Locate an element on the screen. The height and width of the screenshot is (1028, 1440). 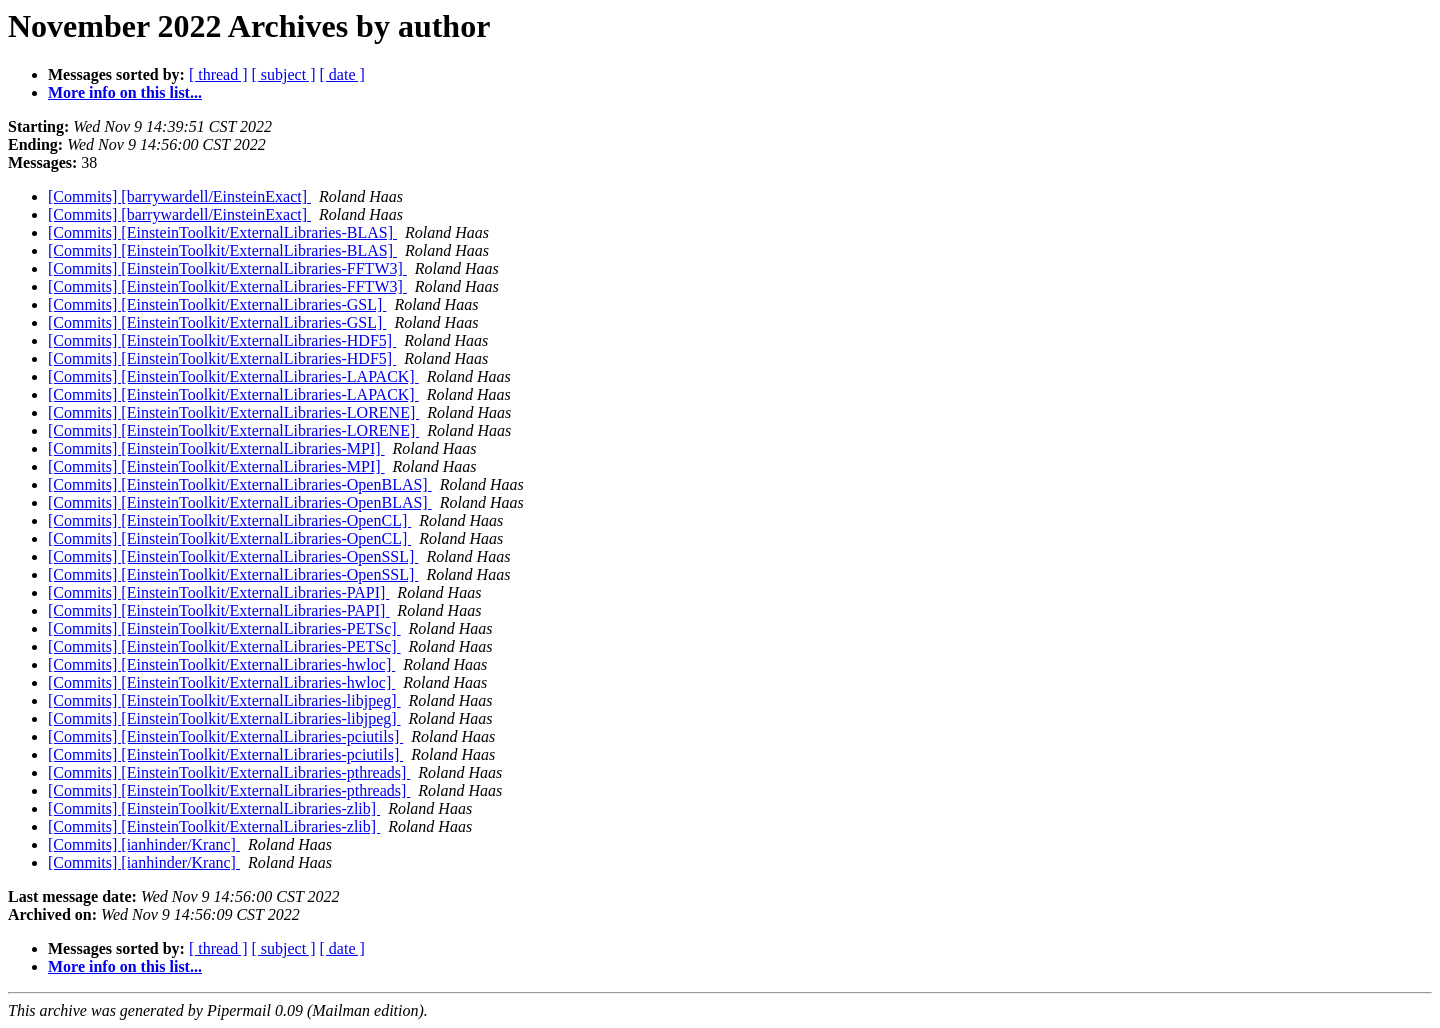
[ thread ] is located at coordinates (218, 74).